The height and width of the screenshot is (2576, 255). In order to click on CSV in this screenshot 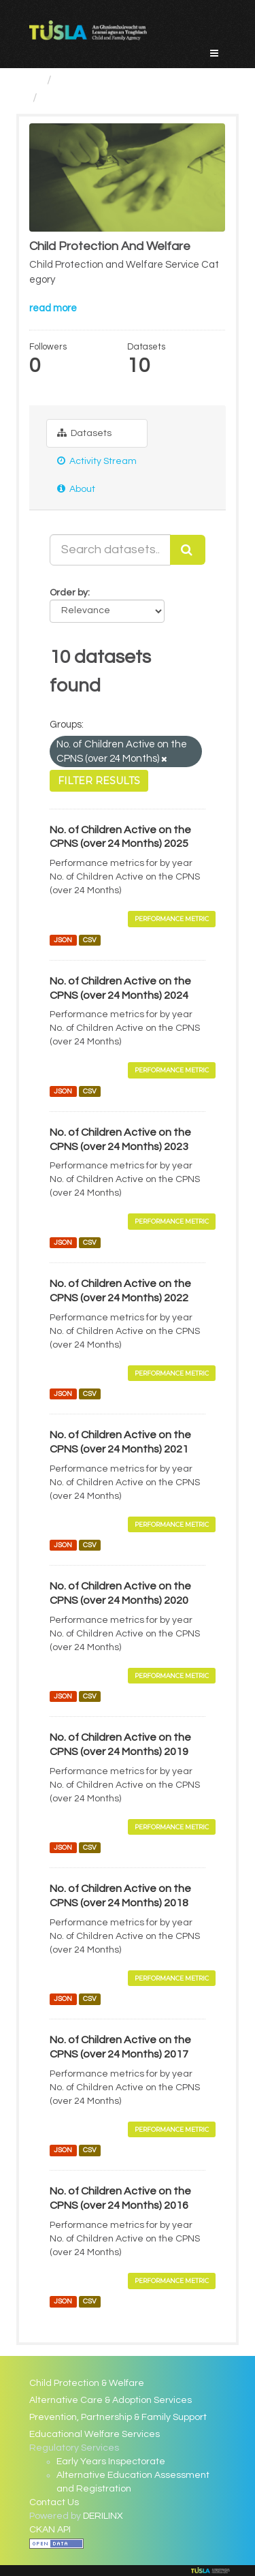, I will do `click(90, 940)`.